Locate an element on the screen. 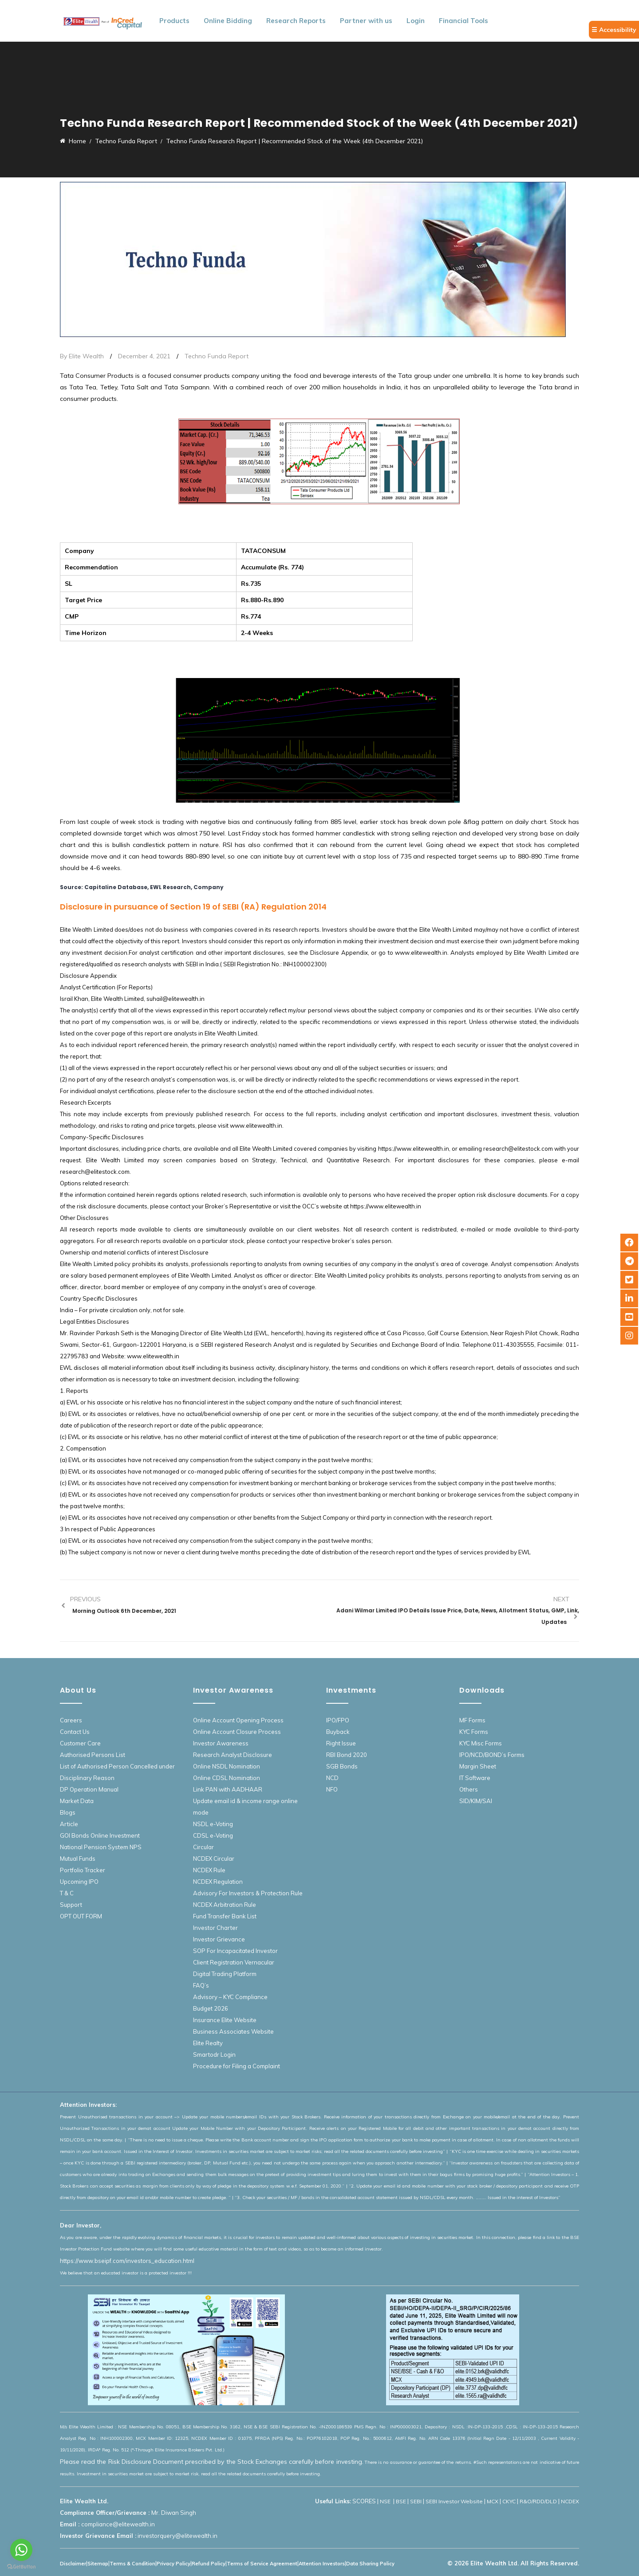  Products is located at coordinates (174, 20).